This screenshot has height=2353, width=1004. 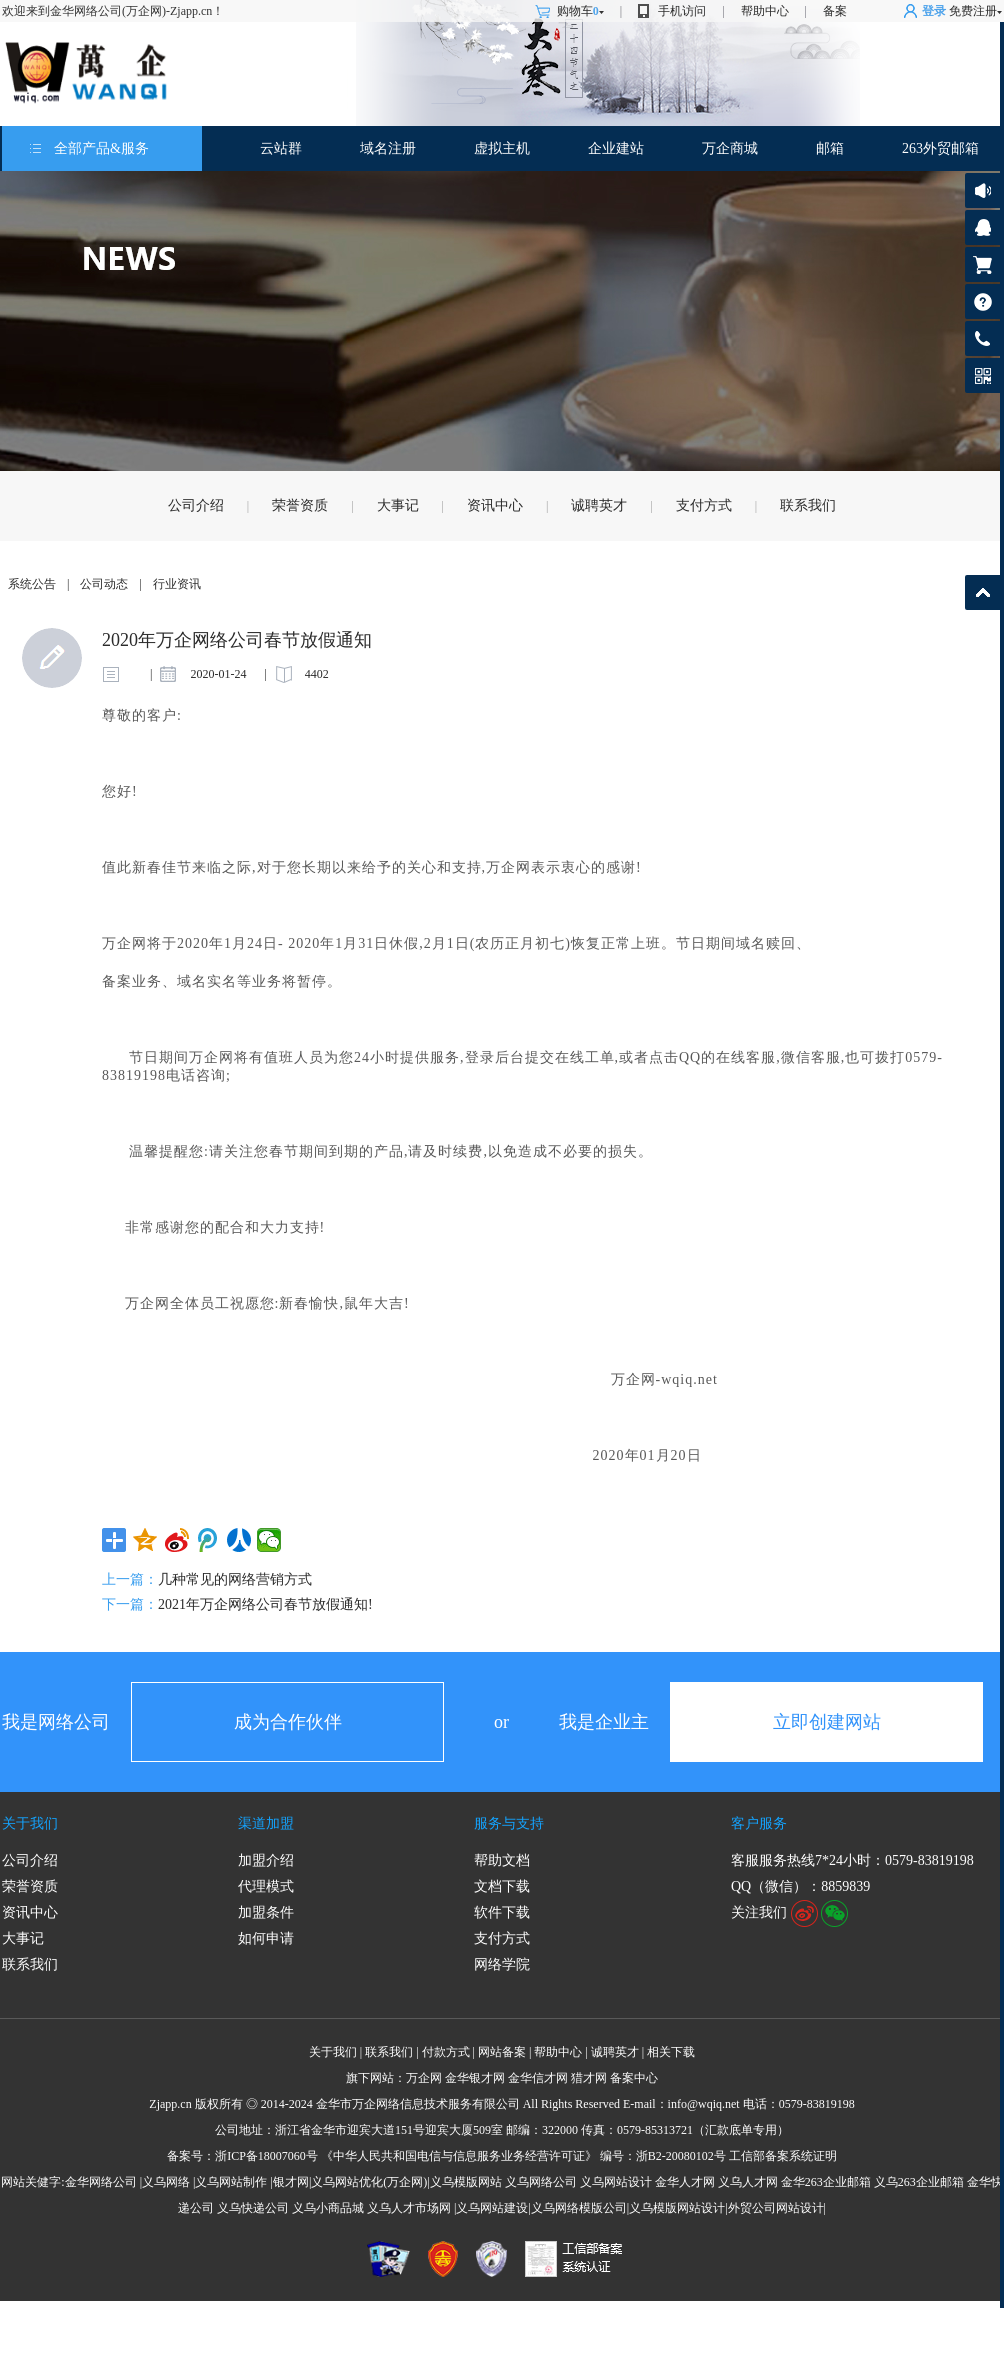 I want to click on 备案, so click(x=835, y=11).